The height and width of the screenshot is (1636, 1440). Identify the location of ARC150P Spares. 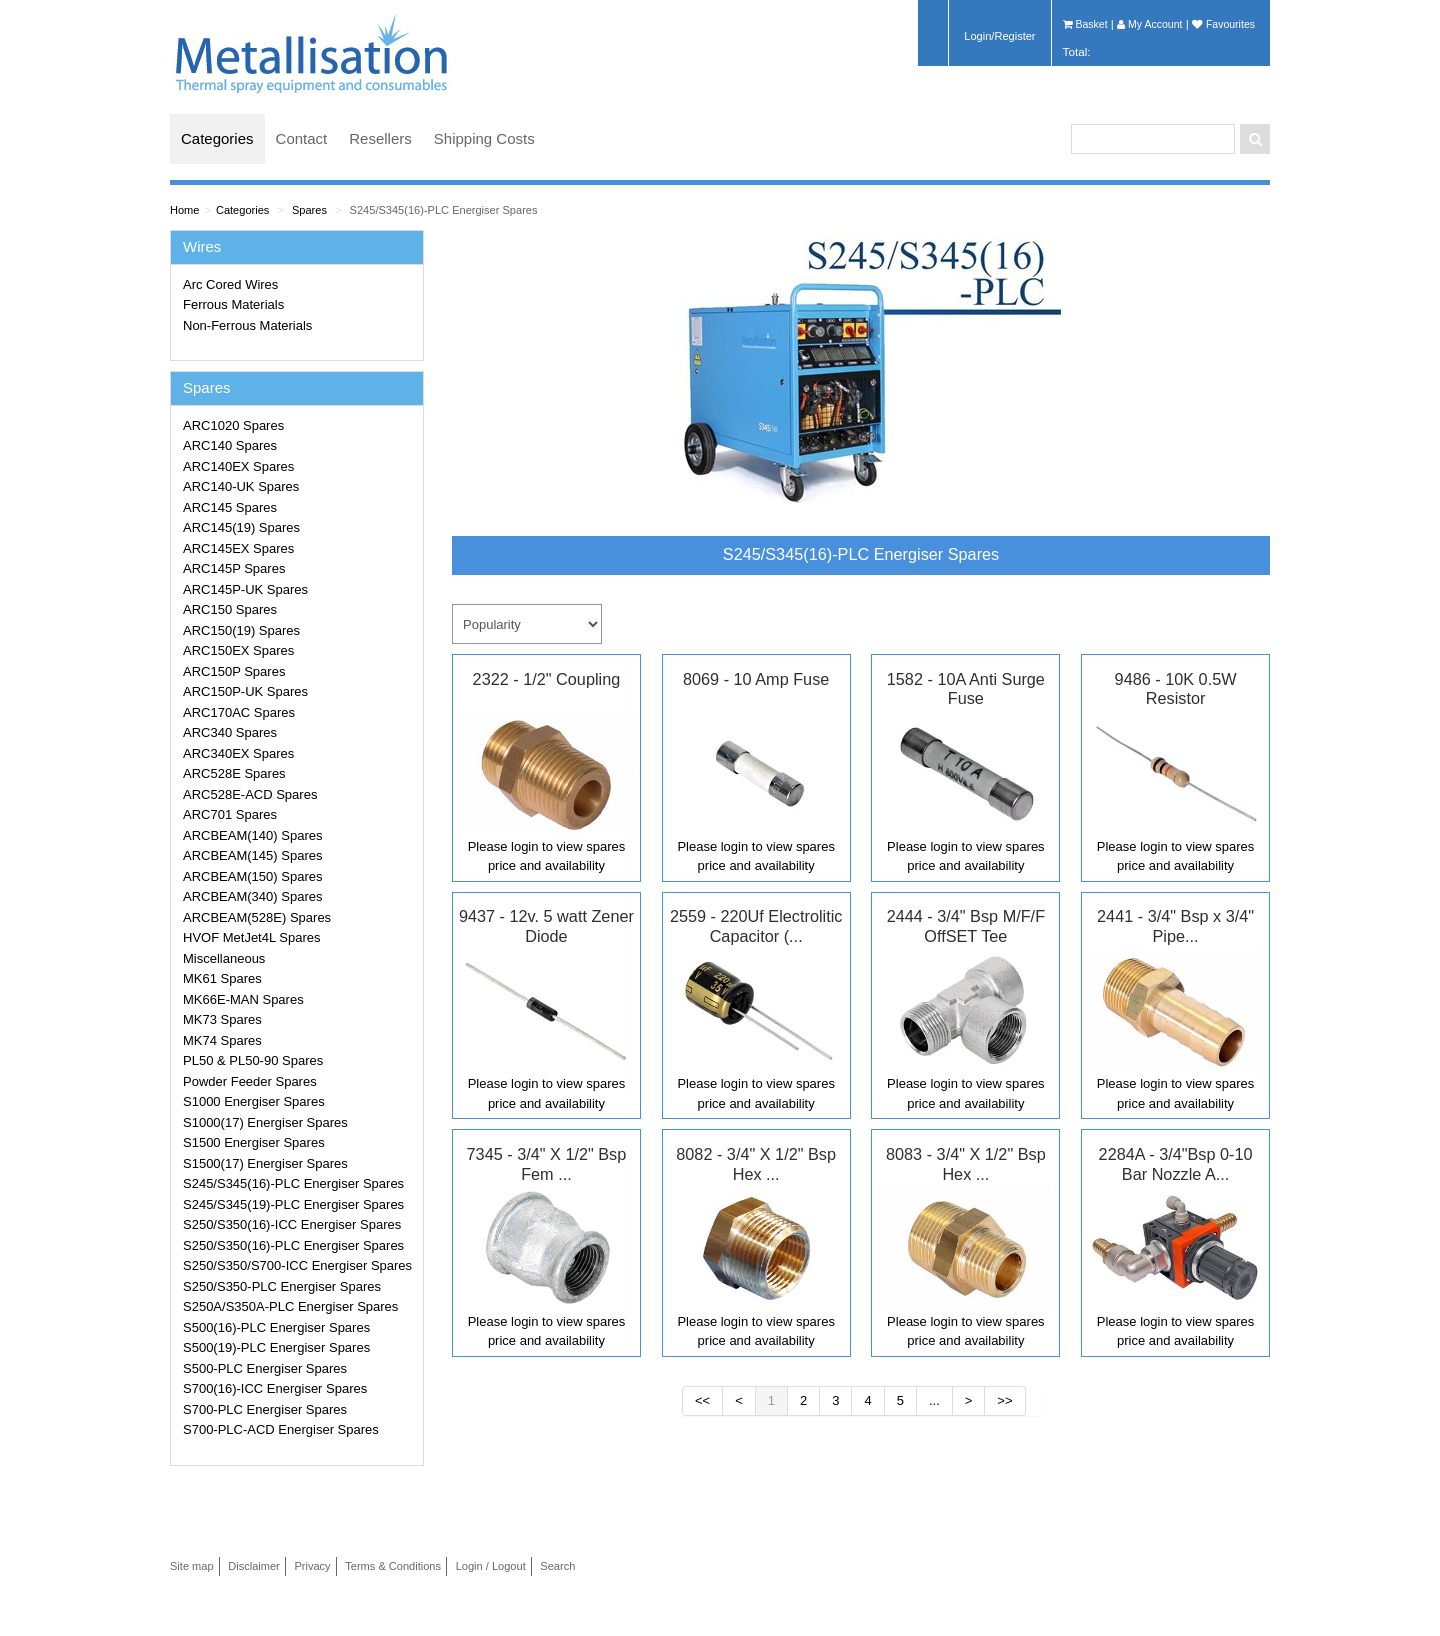
(234, 671).